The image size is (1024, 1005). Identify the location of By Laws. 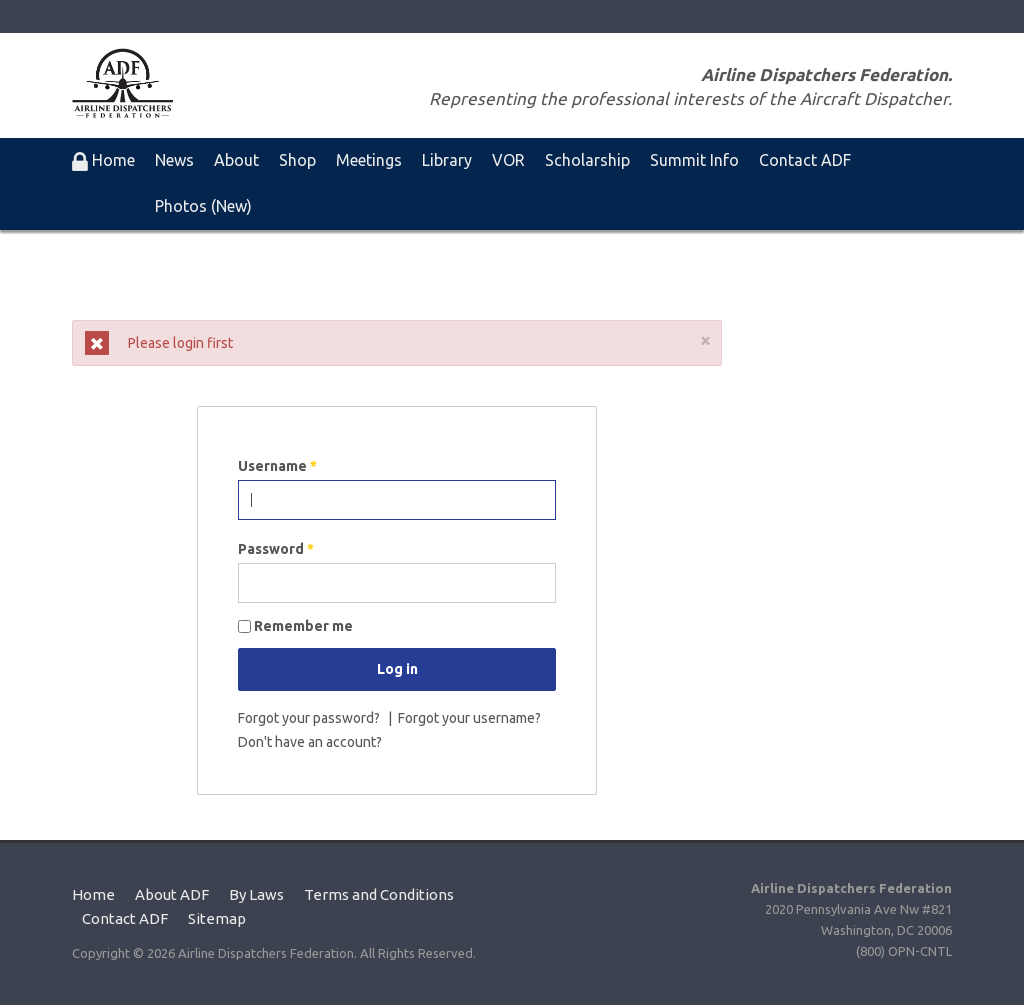
(256, 894).